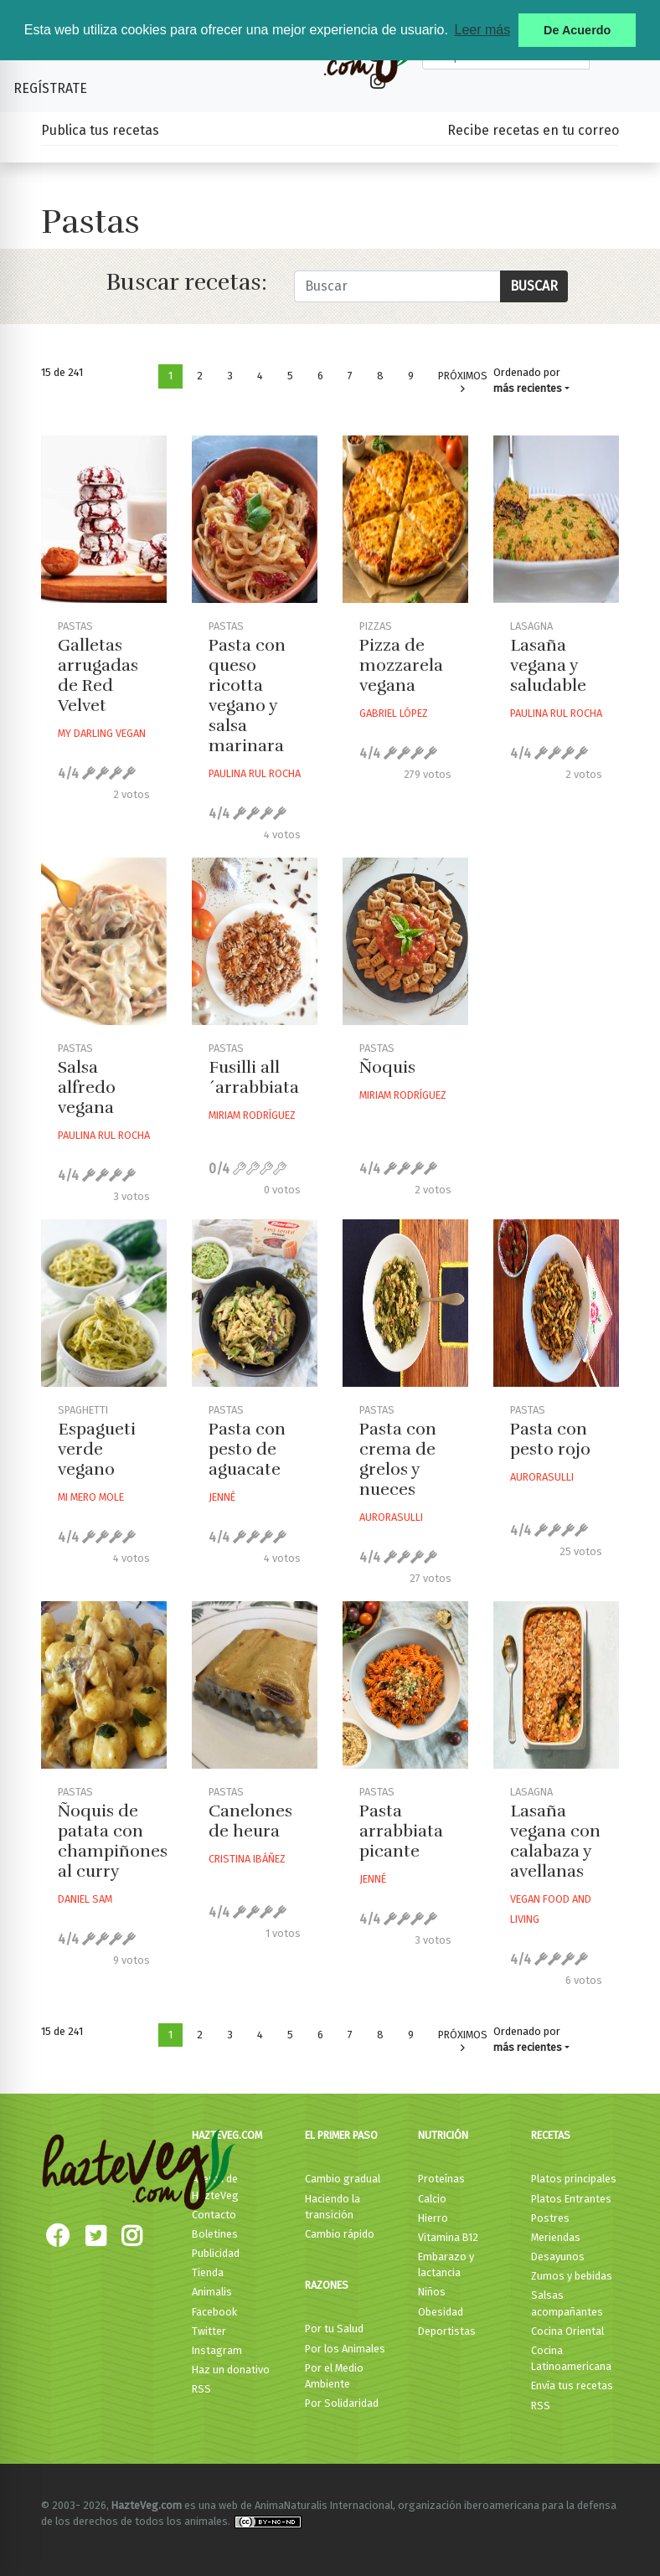 This screenshot has height=2576, width=660. I want to click on Ñoquis de patata con champiñones al curry, so click(113, 1841).